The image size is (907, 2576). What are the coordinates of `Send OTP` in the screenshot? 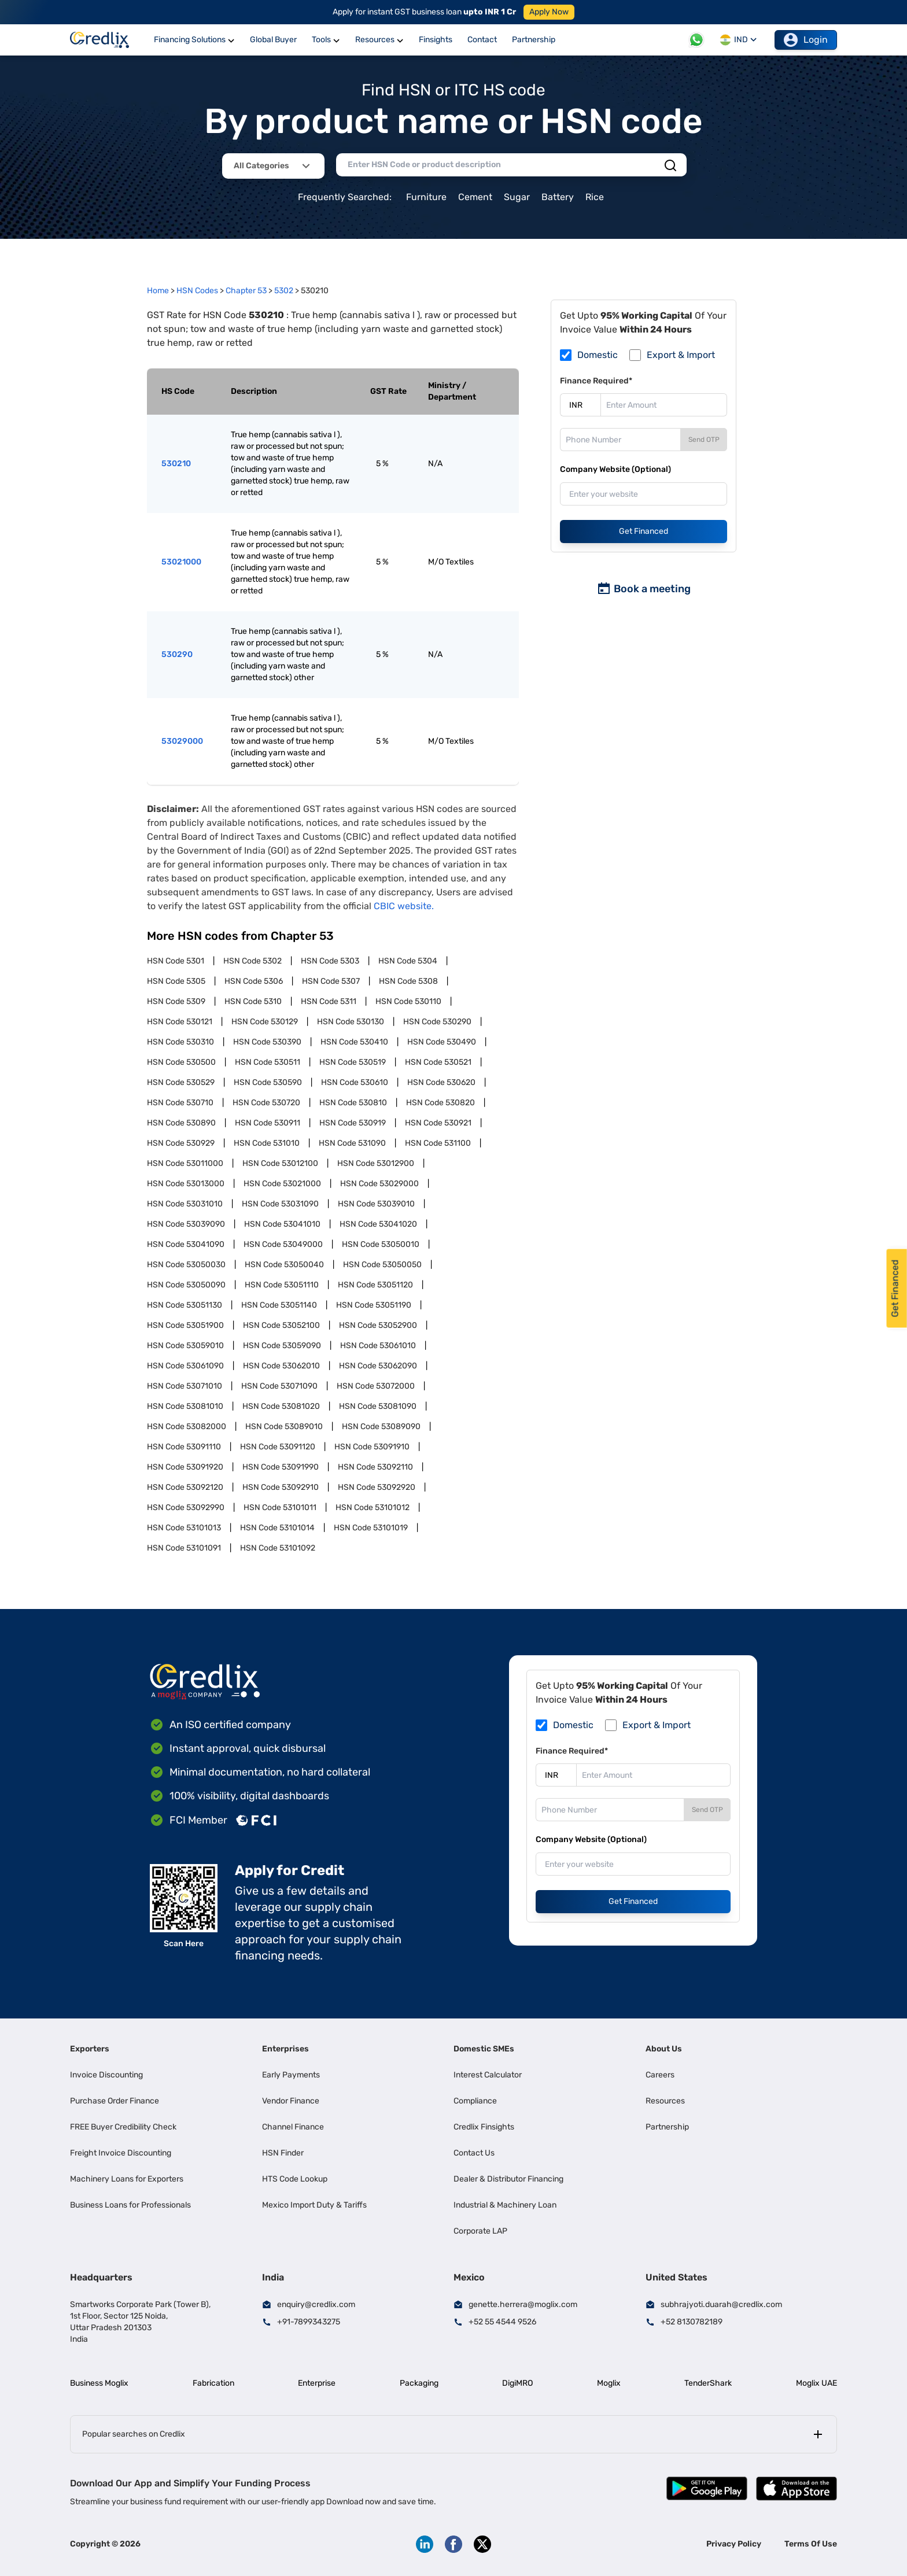 It's located at (704, 440).